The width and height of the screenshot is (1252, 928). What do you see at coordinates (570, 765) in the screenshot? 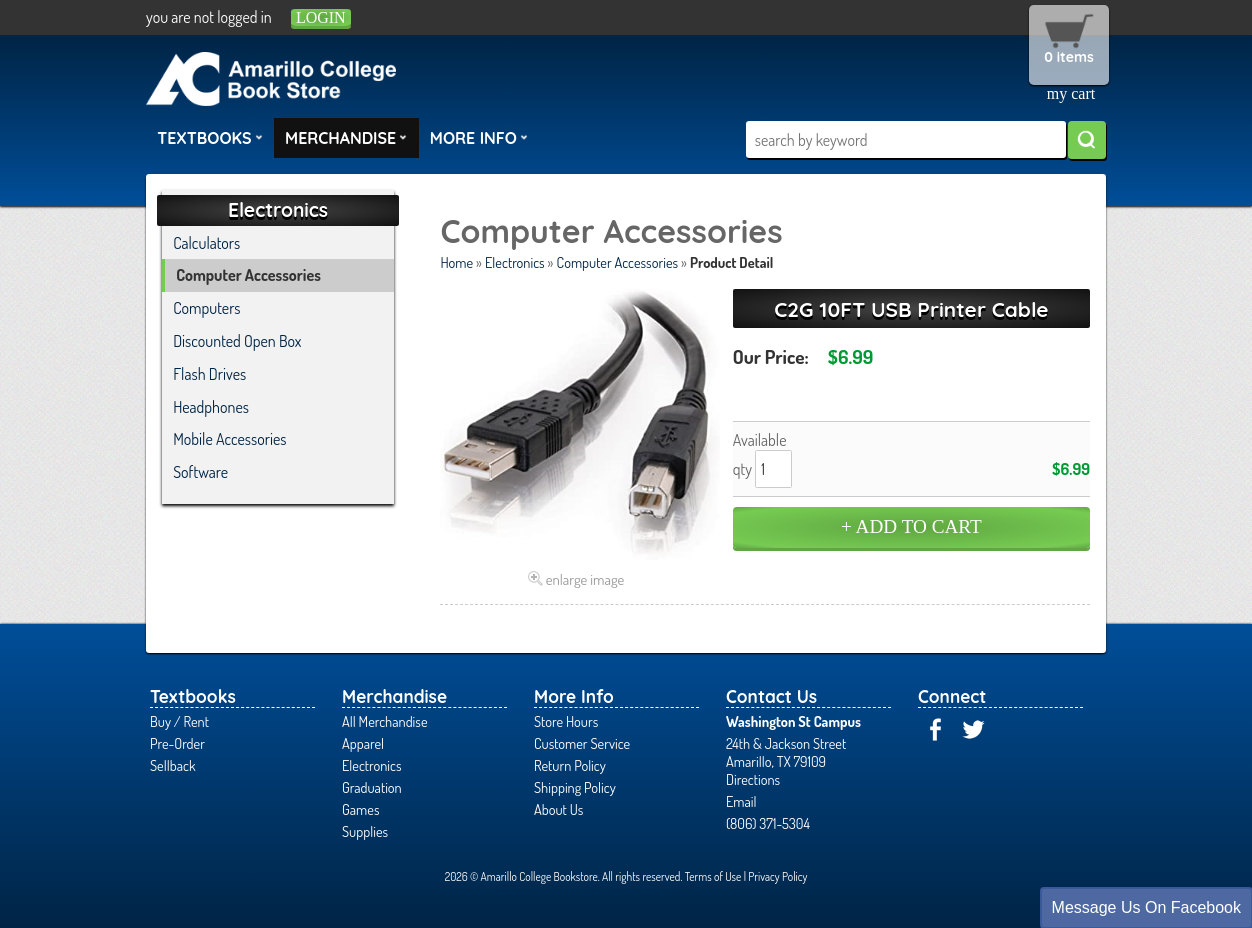
I see `Return Policy` at bounding box center [570, 765].